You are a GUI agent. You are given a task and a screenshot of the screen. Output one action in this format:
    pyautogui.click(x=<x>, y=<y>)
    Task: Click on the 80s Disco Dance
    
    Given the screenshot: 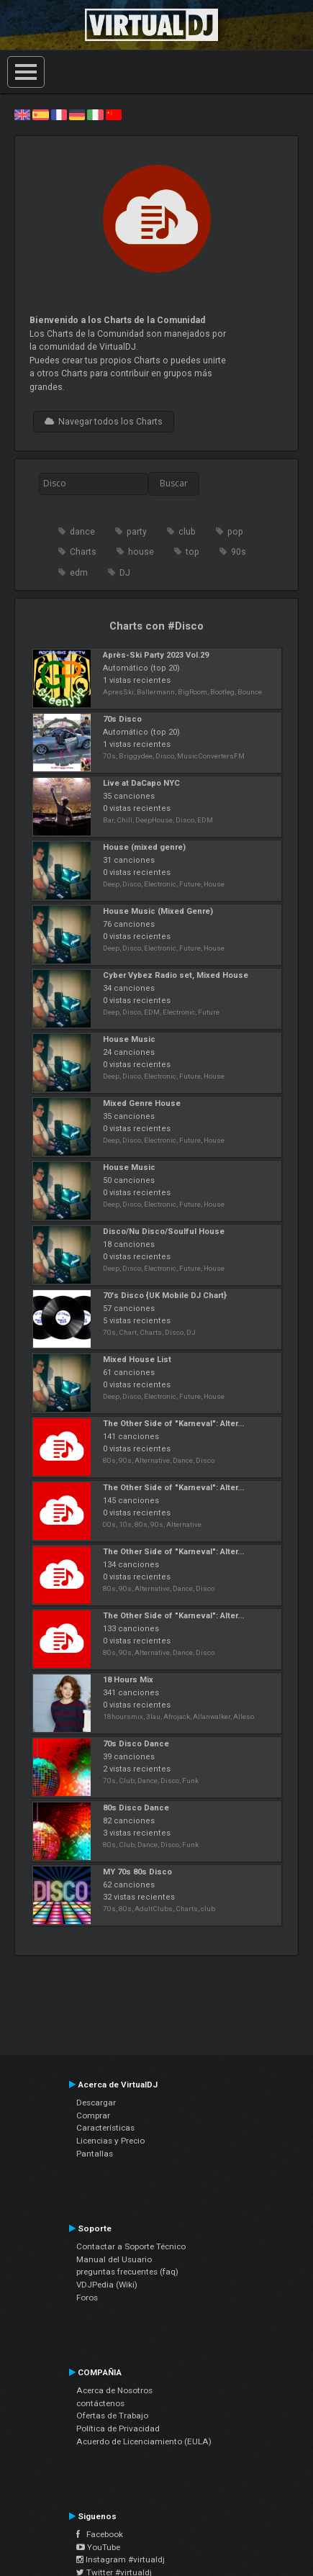 What is the action you would take?
    pyautogui.click(x=136, y=1808)
    